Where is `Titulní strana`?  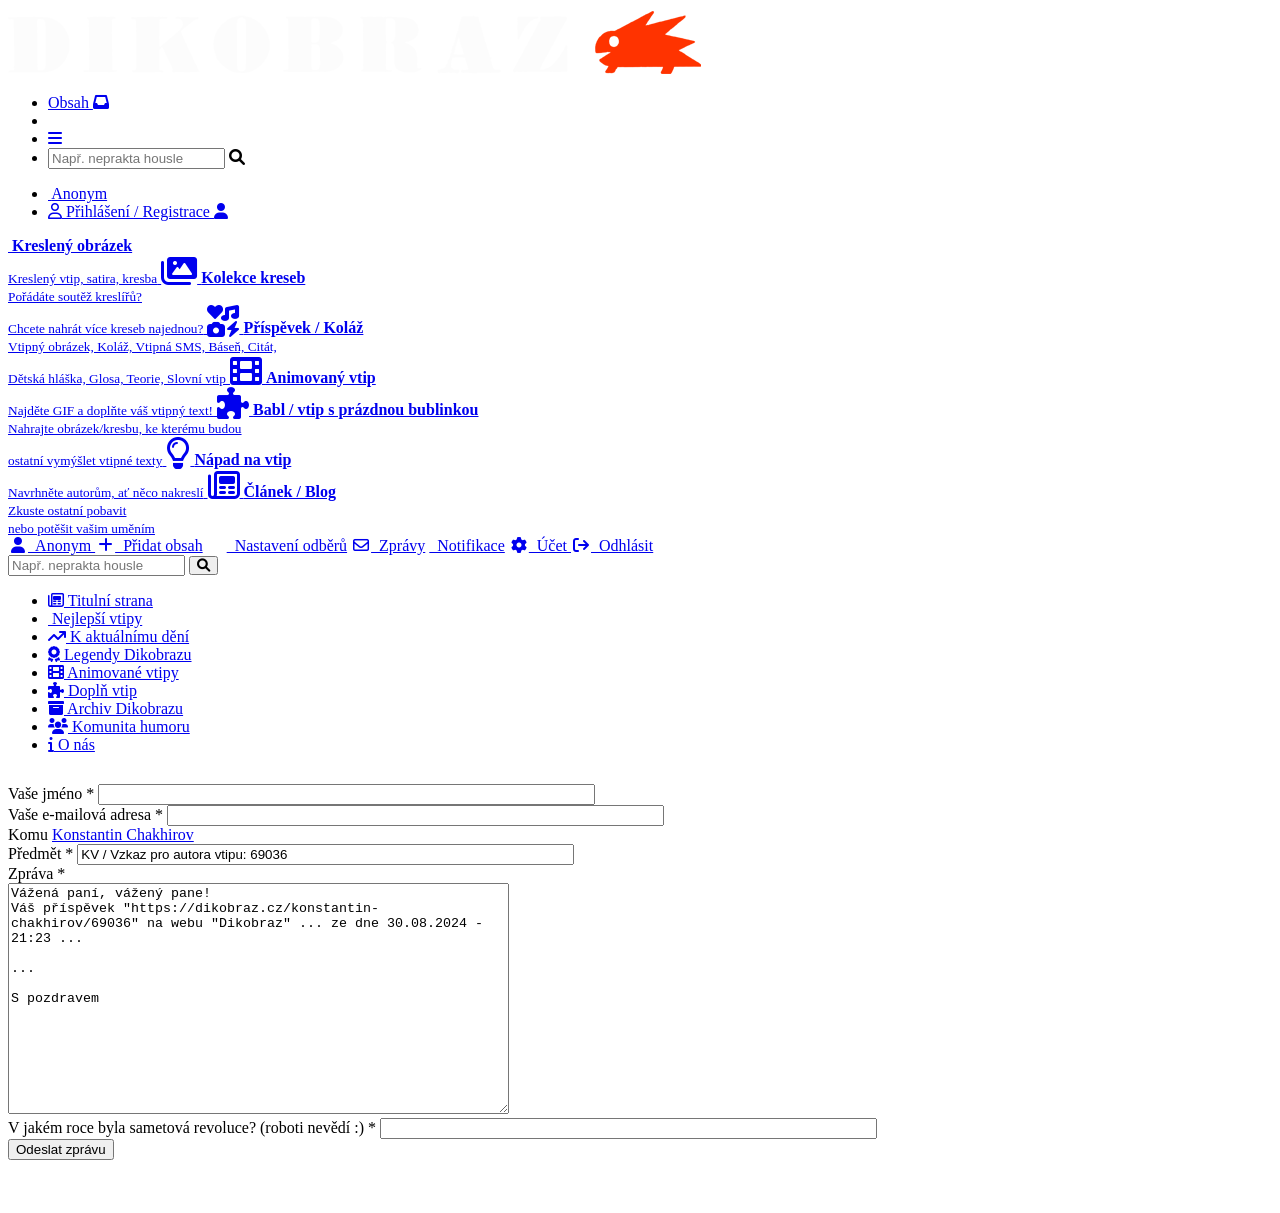 Titulní strana is located at coordinates (100, 600).